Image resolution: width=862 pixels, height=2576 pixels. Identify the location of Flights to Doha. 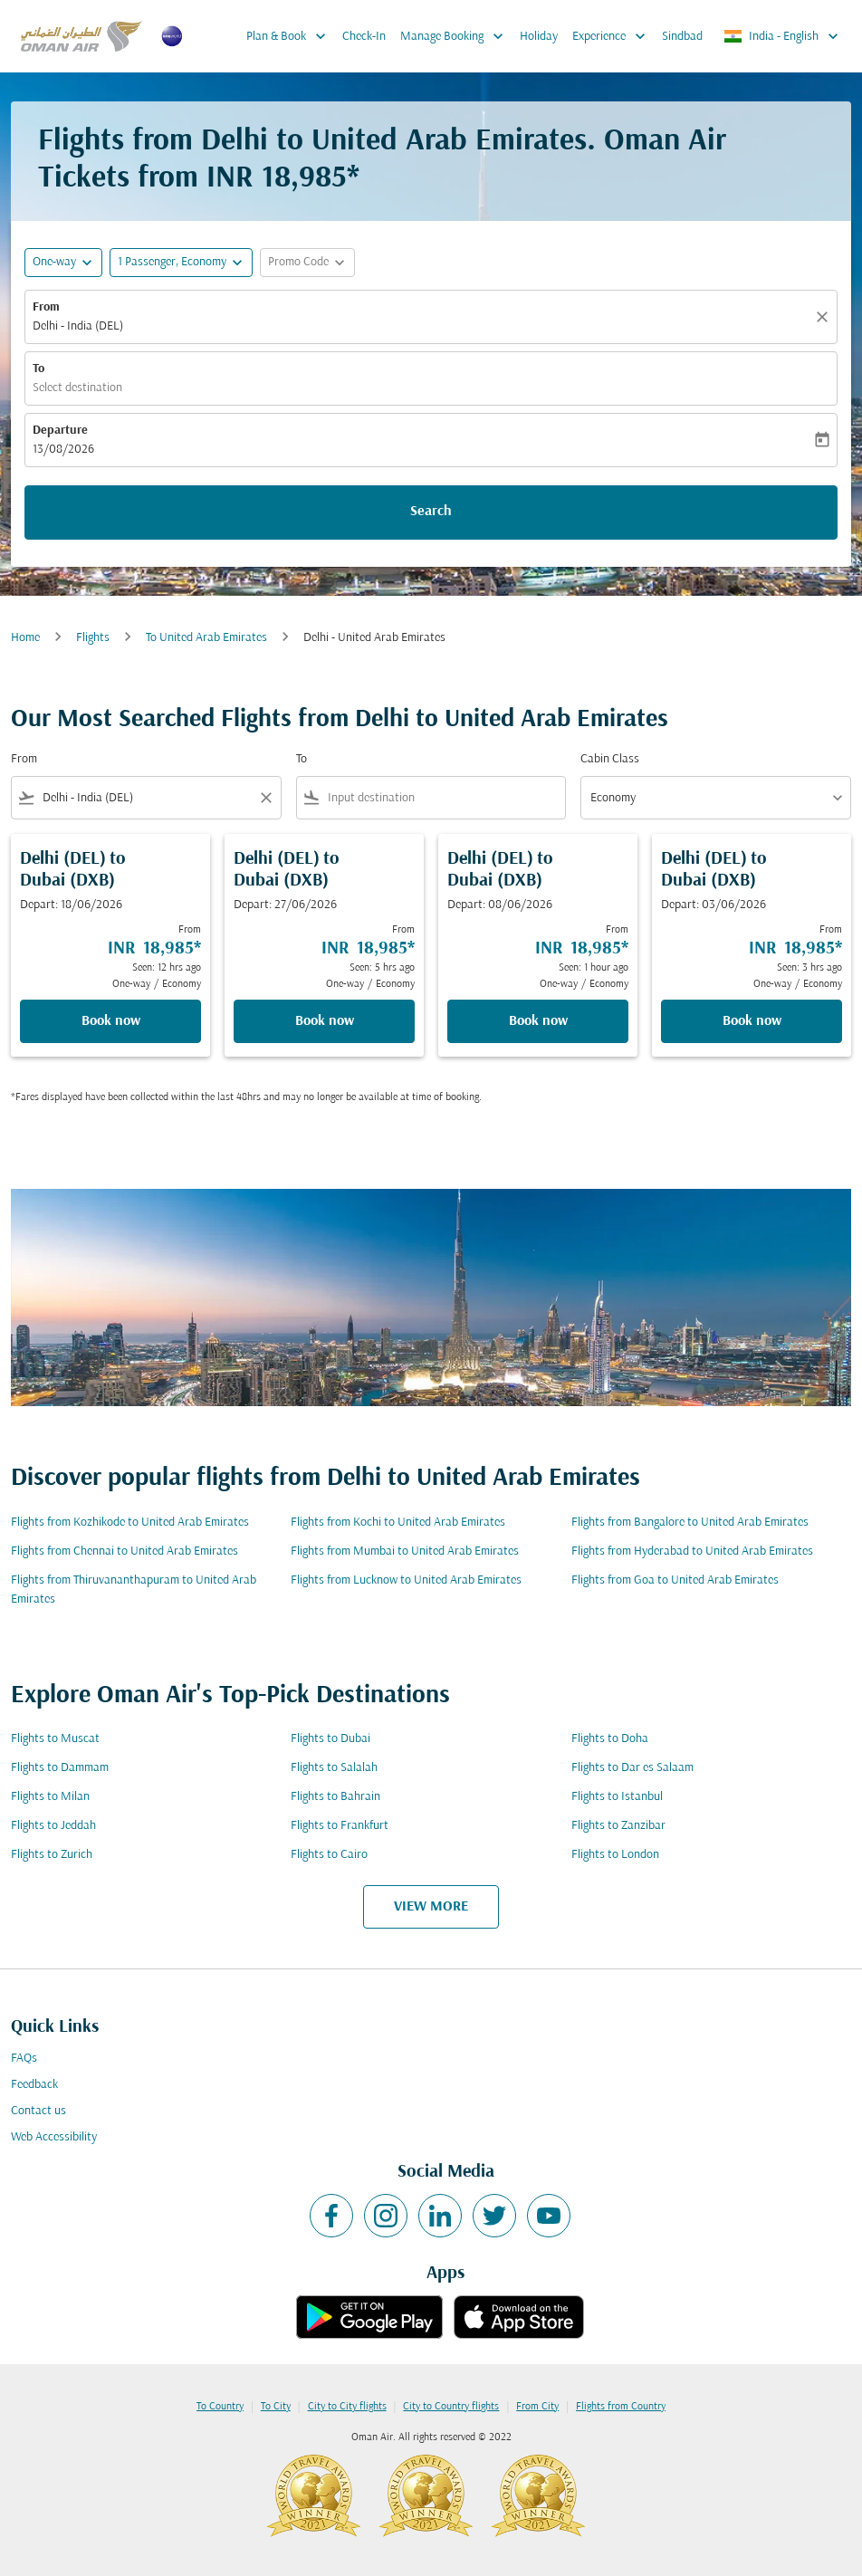
(609, 1739).